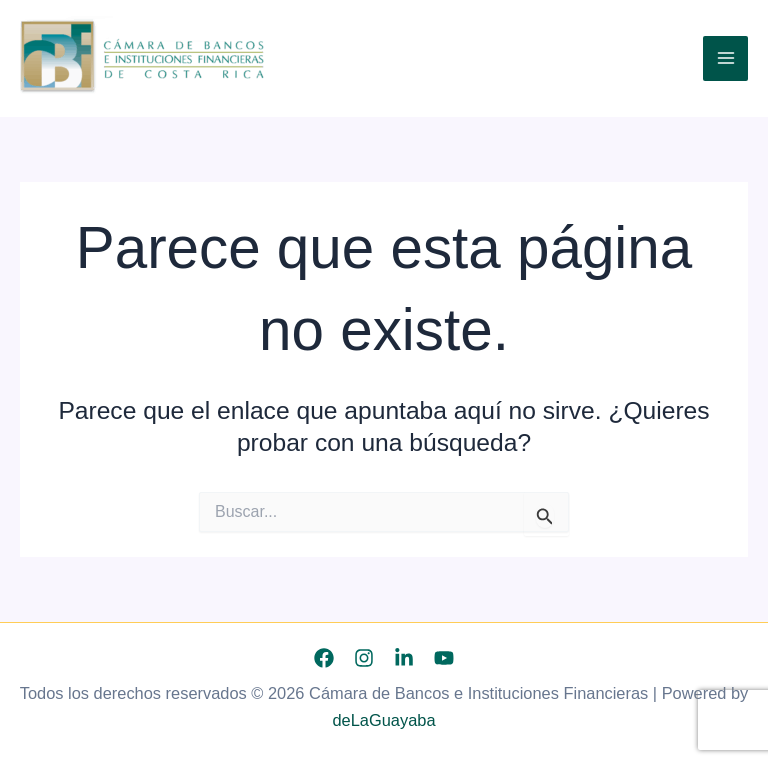 Image resolution: width=768 pixels, height=764 pixels. Describe the element at coordinates (444, 658) in the screenshot. I see `[YouTube]` at that location.